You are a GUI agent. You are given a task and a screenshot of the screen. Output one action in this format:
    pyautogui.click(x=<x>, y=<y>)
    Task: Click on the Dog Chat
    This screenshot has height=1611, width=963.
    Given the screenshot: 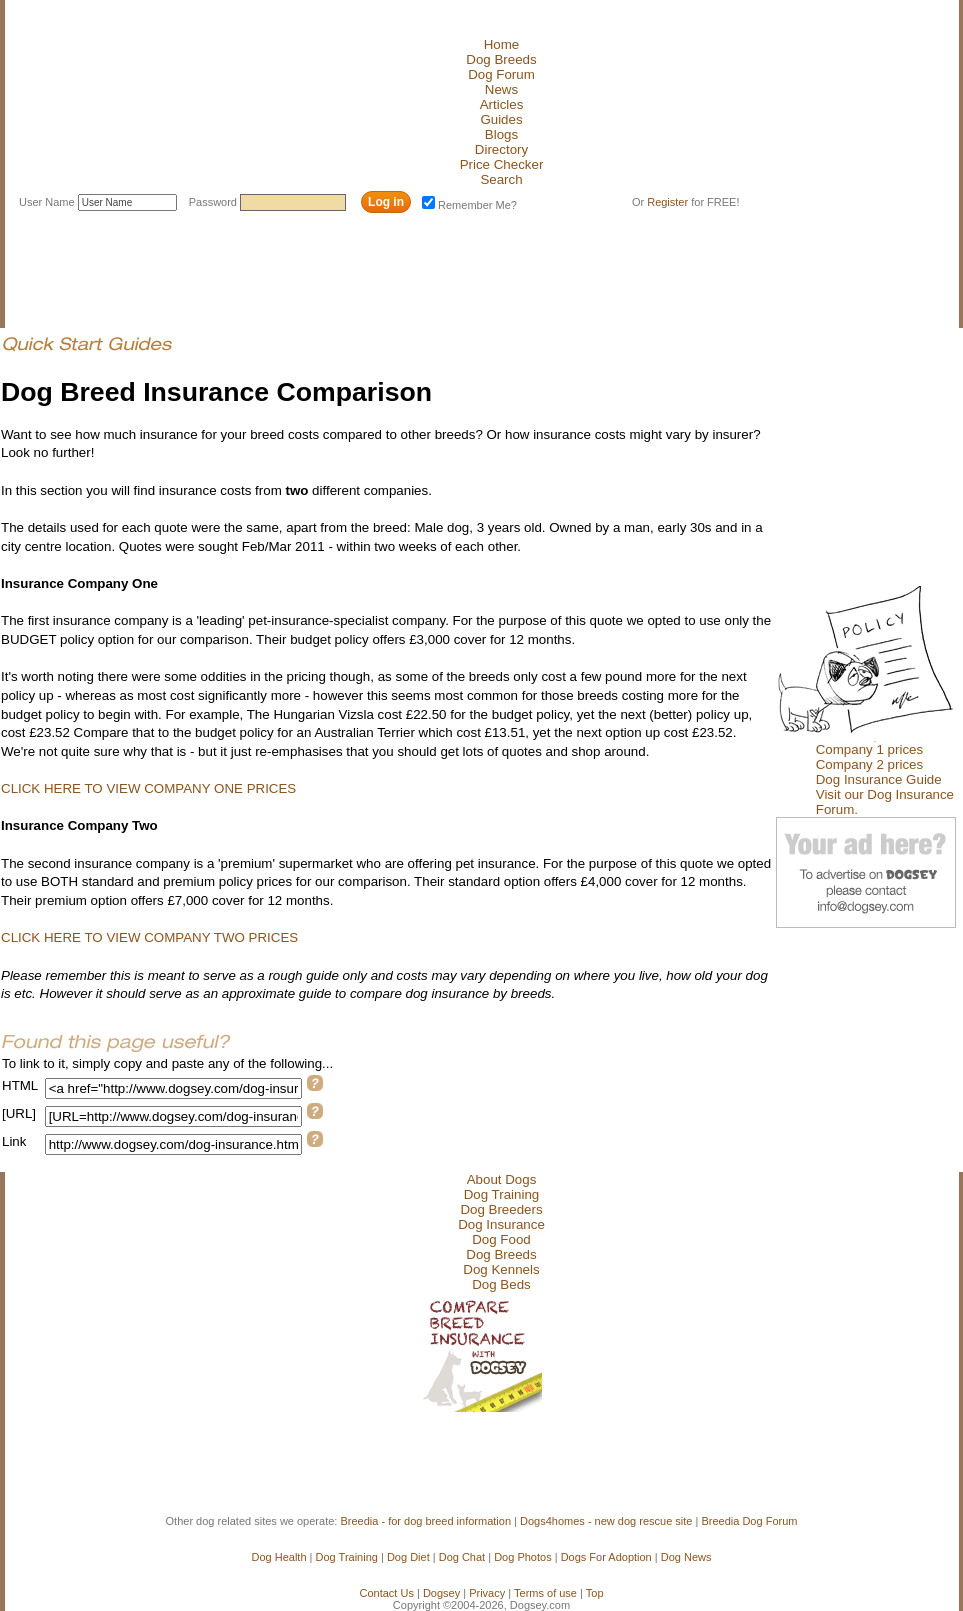 What is the action you would take?
    pyautogui.click(x=462, y=1557)
    